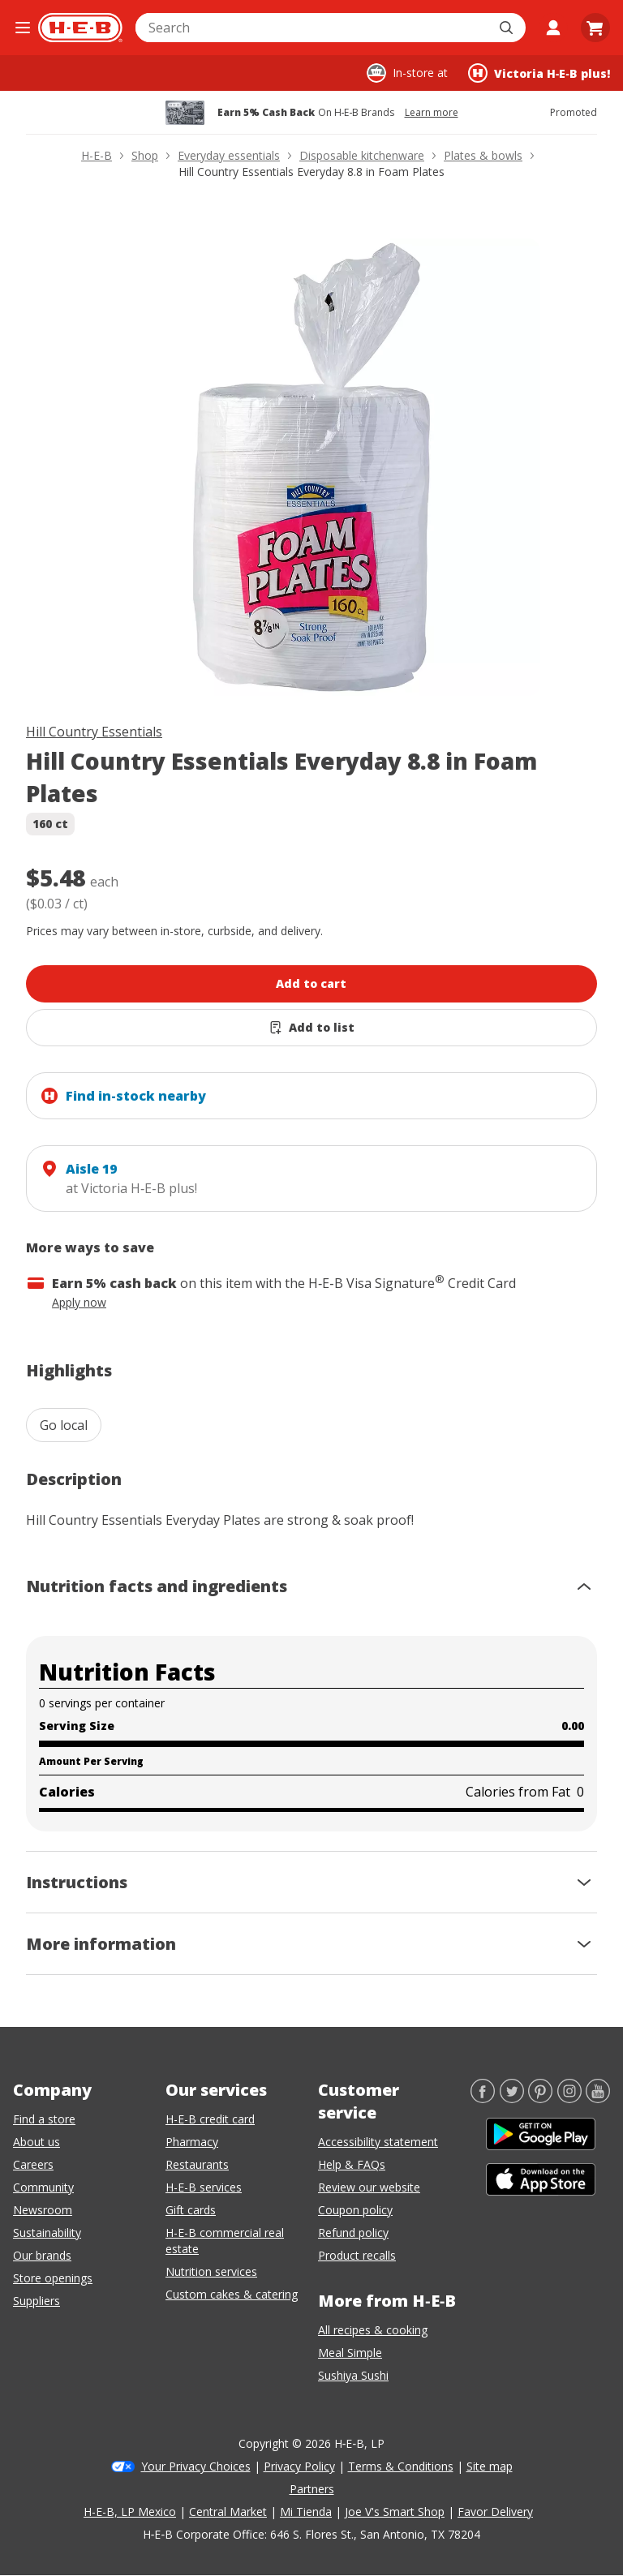  Describe the element at coordinates (350, 2352) in the screenshot. I see `Meal Simple` at that location.